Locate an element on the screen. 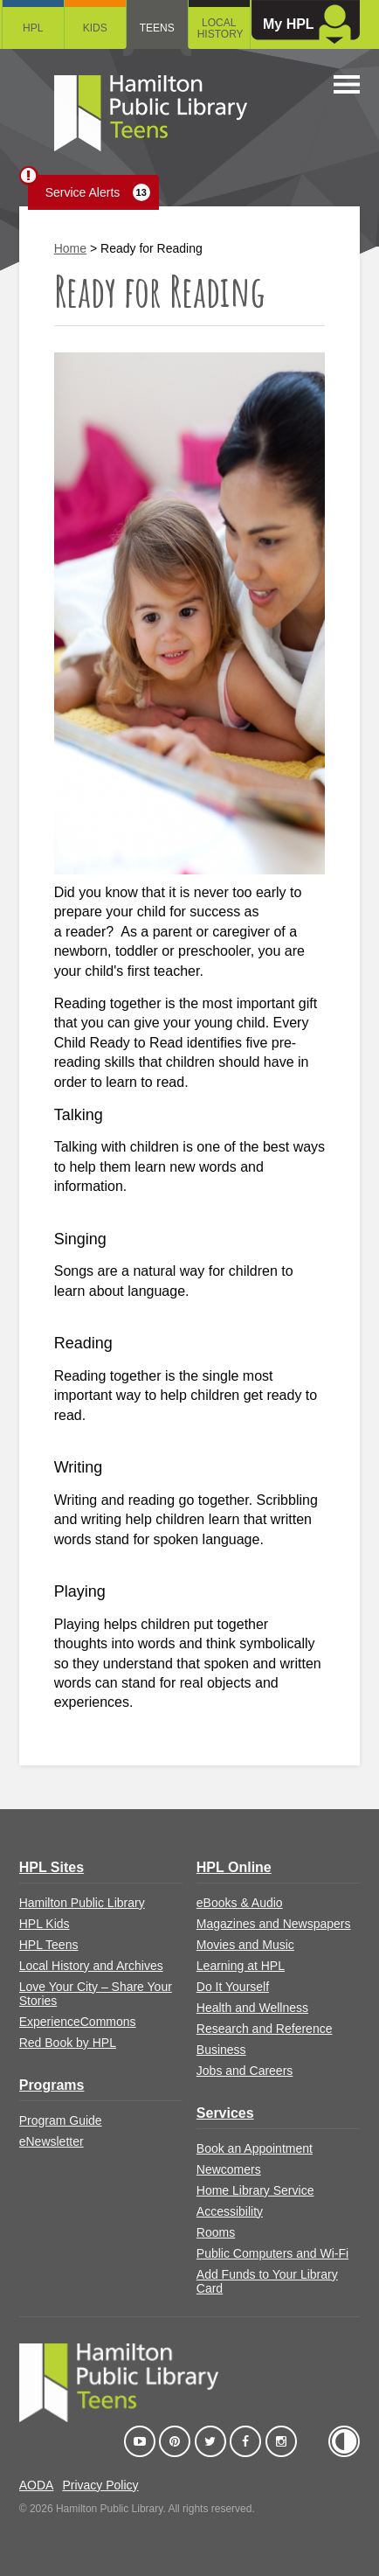  Newcomers is located at coordinates (228, 2169).